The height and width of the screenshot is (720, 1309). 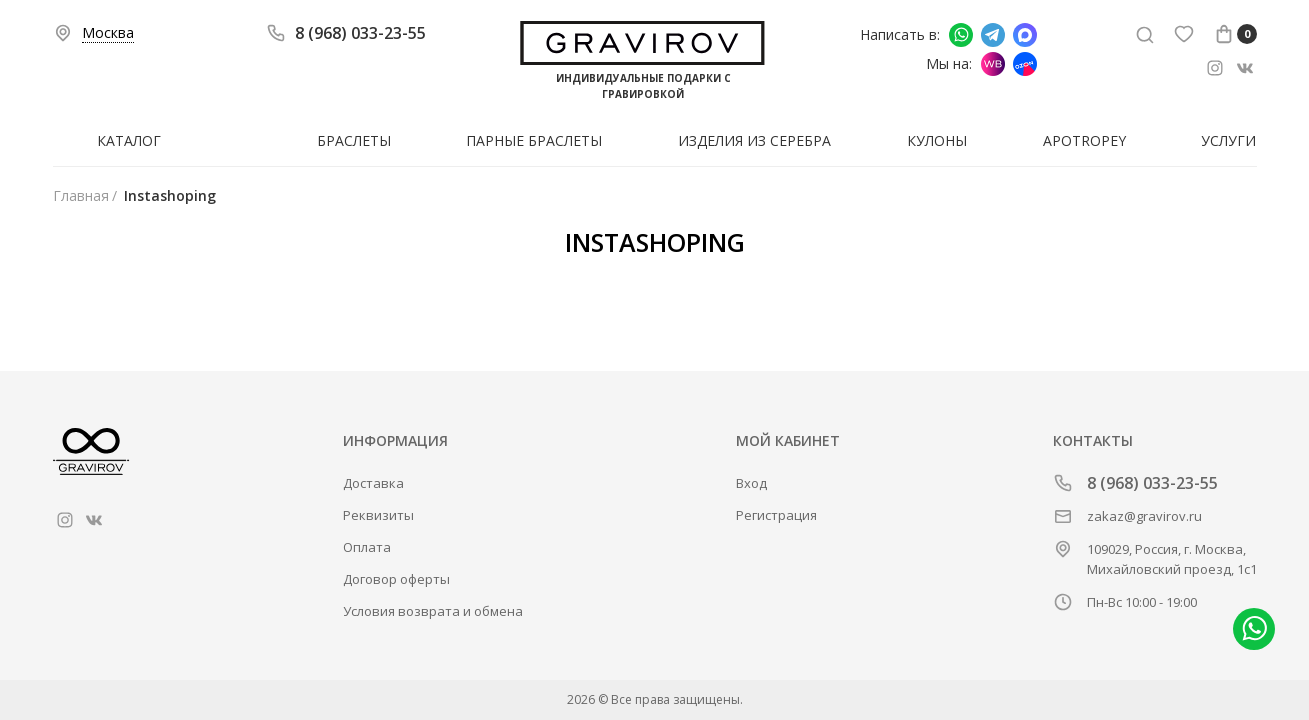 What do you see at coordinates (754, 140) in the screenshot?
I see `Изделия из серебра` at bounding box center [754, 140].